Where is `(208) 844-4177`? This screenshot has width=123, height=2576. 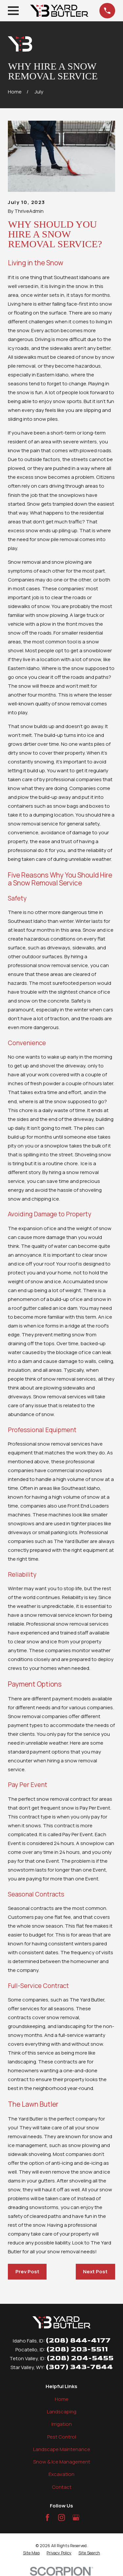
(208) 844-4177 is located at coordinates (78, 2340).